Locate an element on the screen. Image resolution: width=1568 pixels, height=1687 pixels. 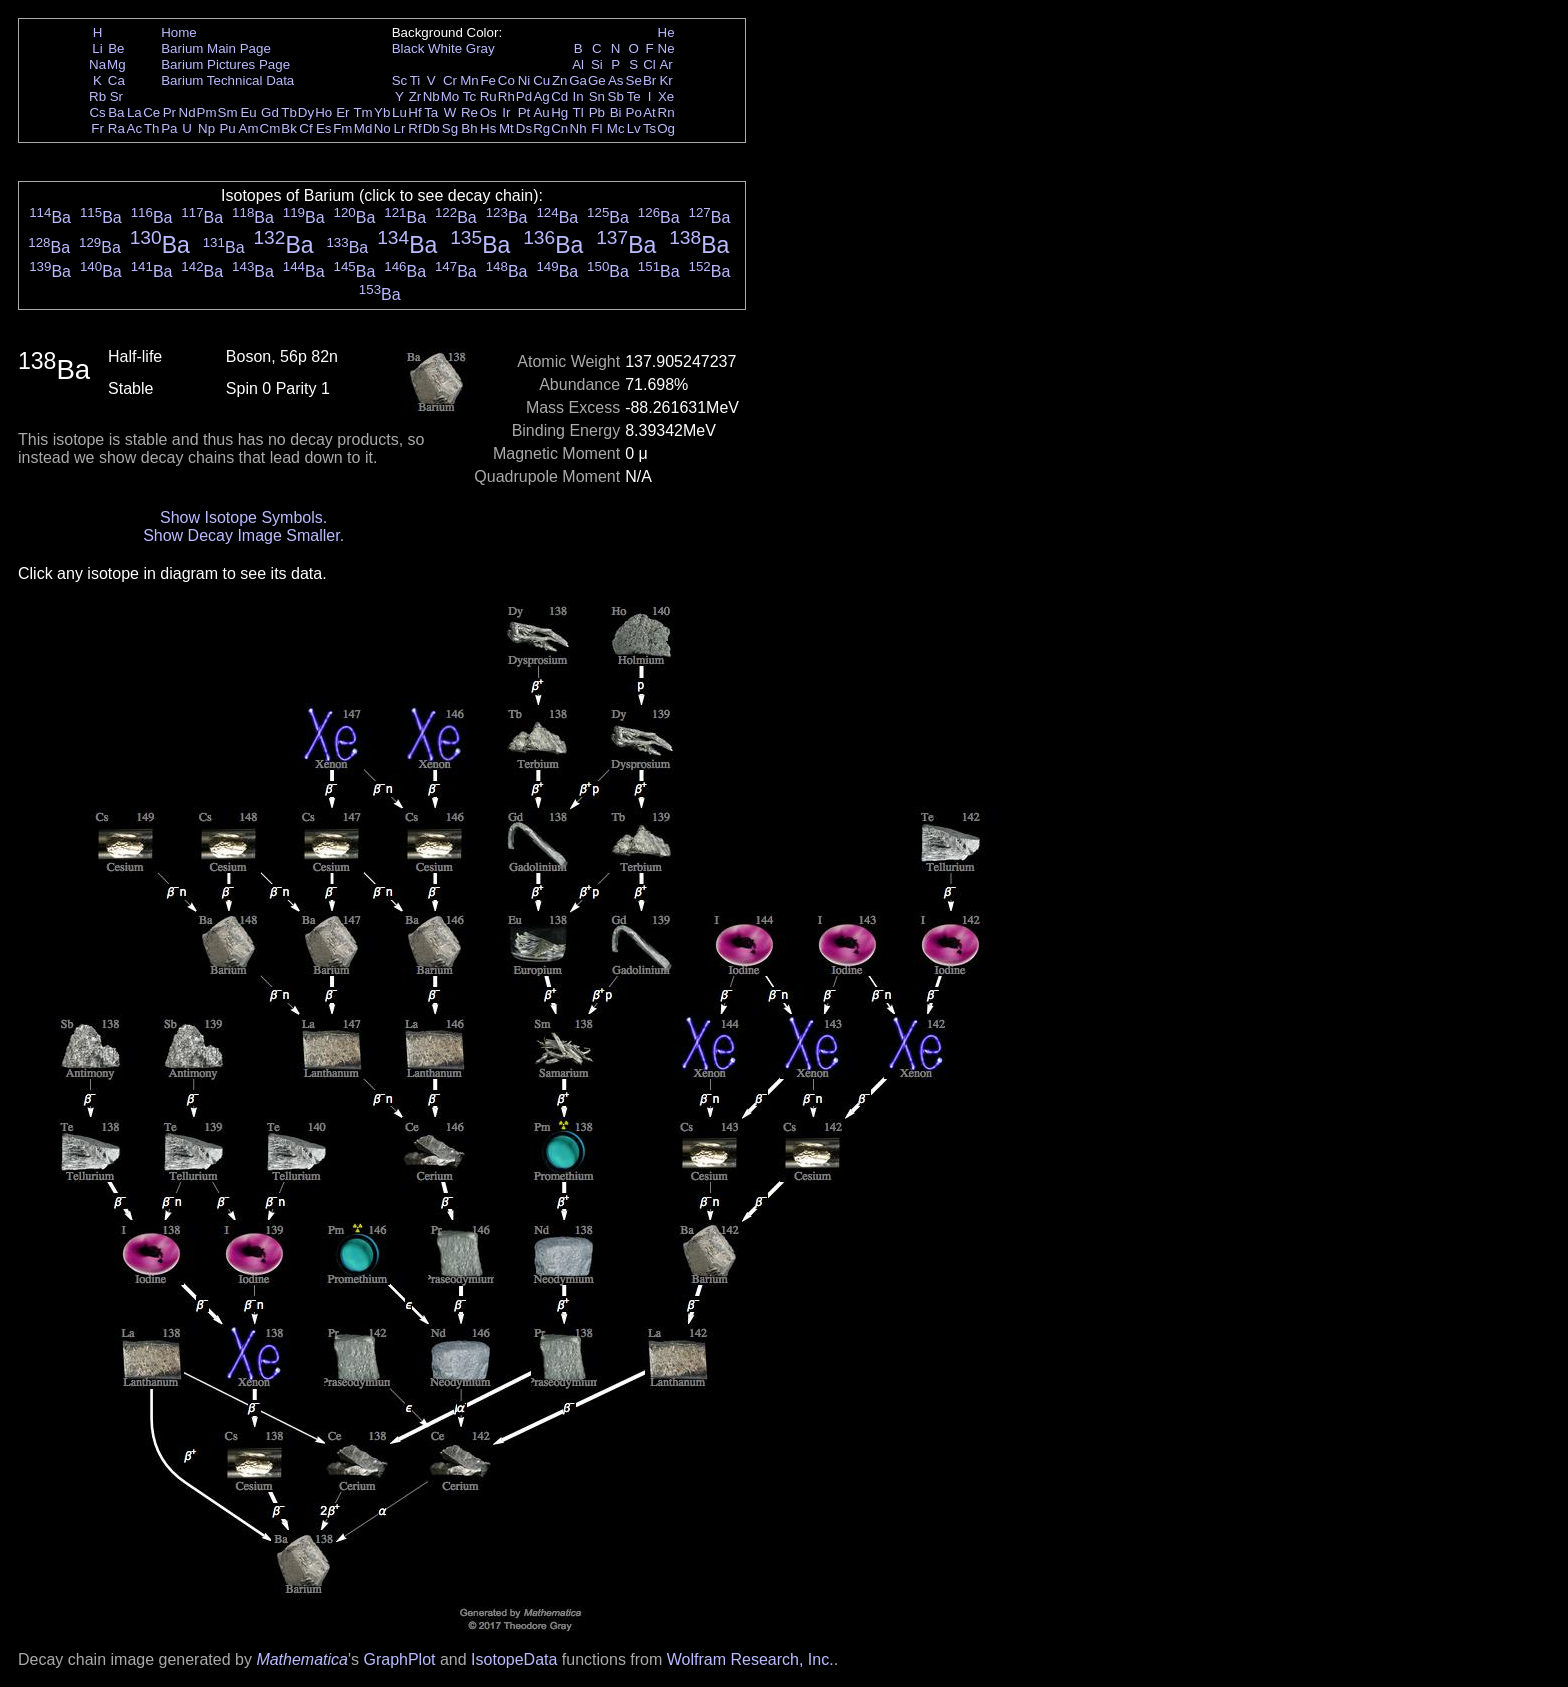
Cu is located at coordinates (541, 80).